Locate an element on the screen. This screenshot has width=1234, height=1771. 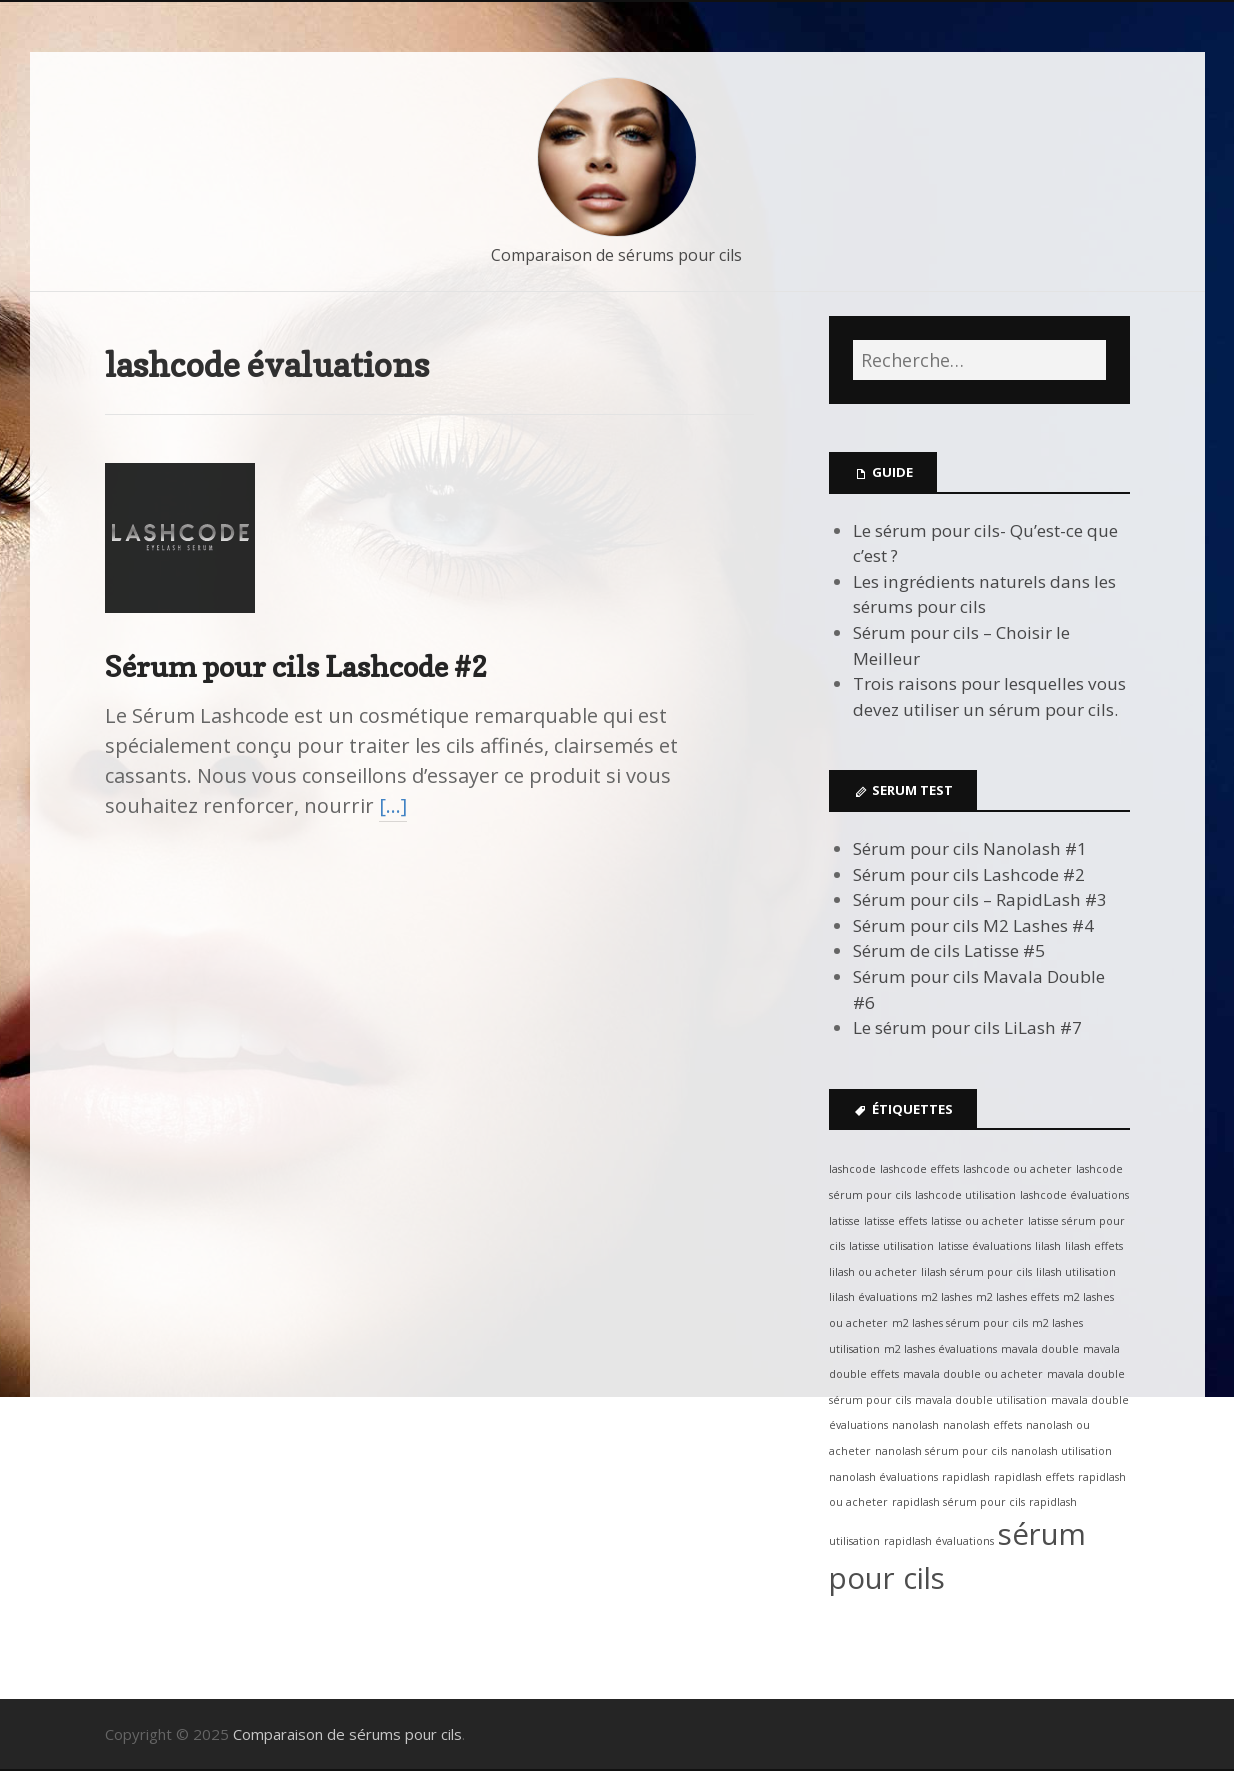
latisse effets [latisse effets (1 élément)] is located at coordinates (895, 1221).